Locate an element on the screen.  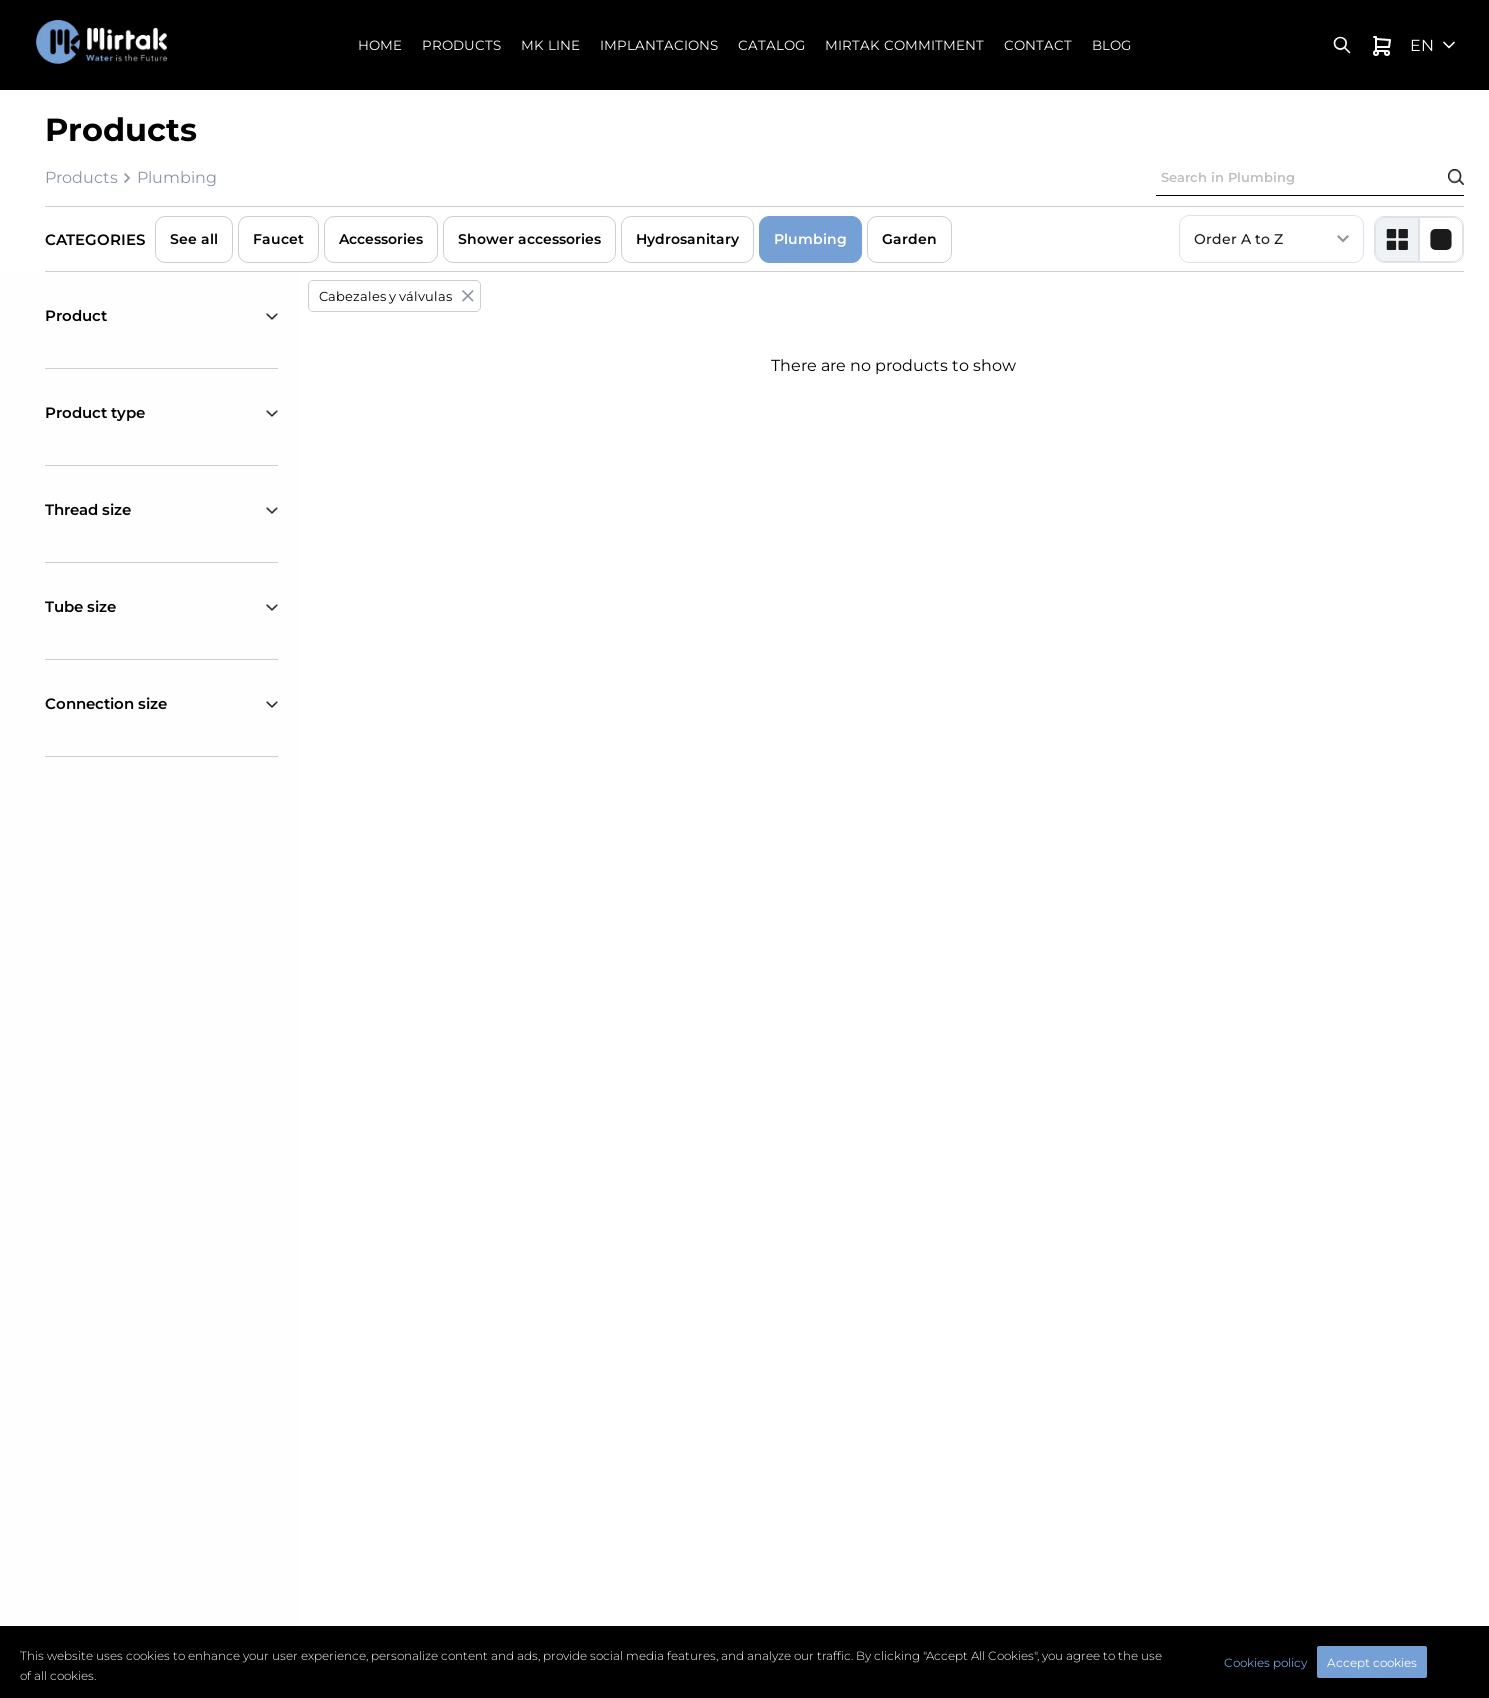
Accept cookies is located at coordinates (1372, 1662).